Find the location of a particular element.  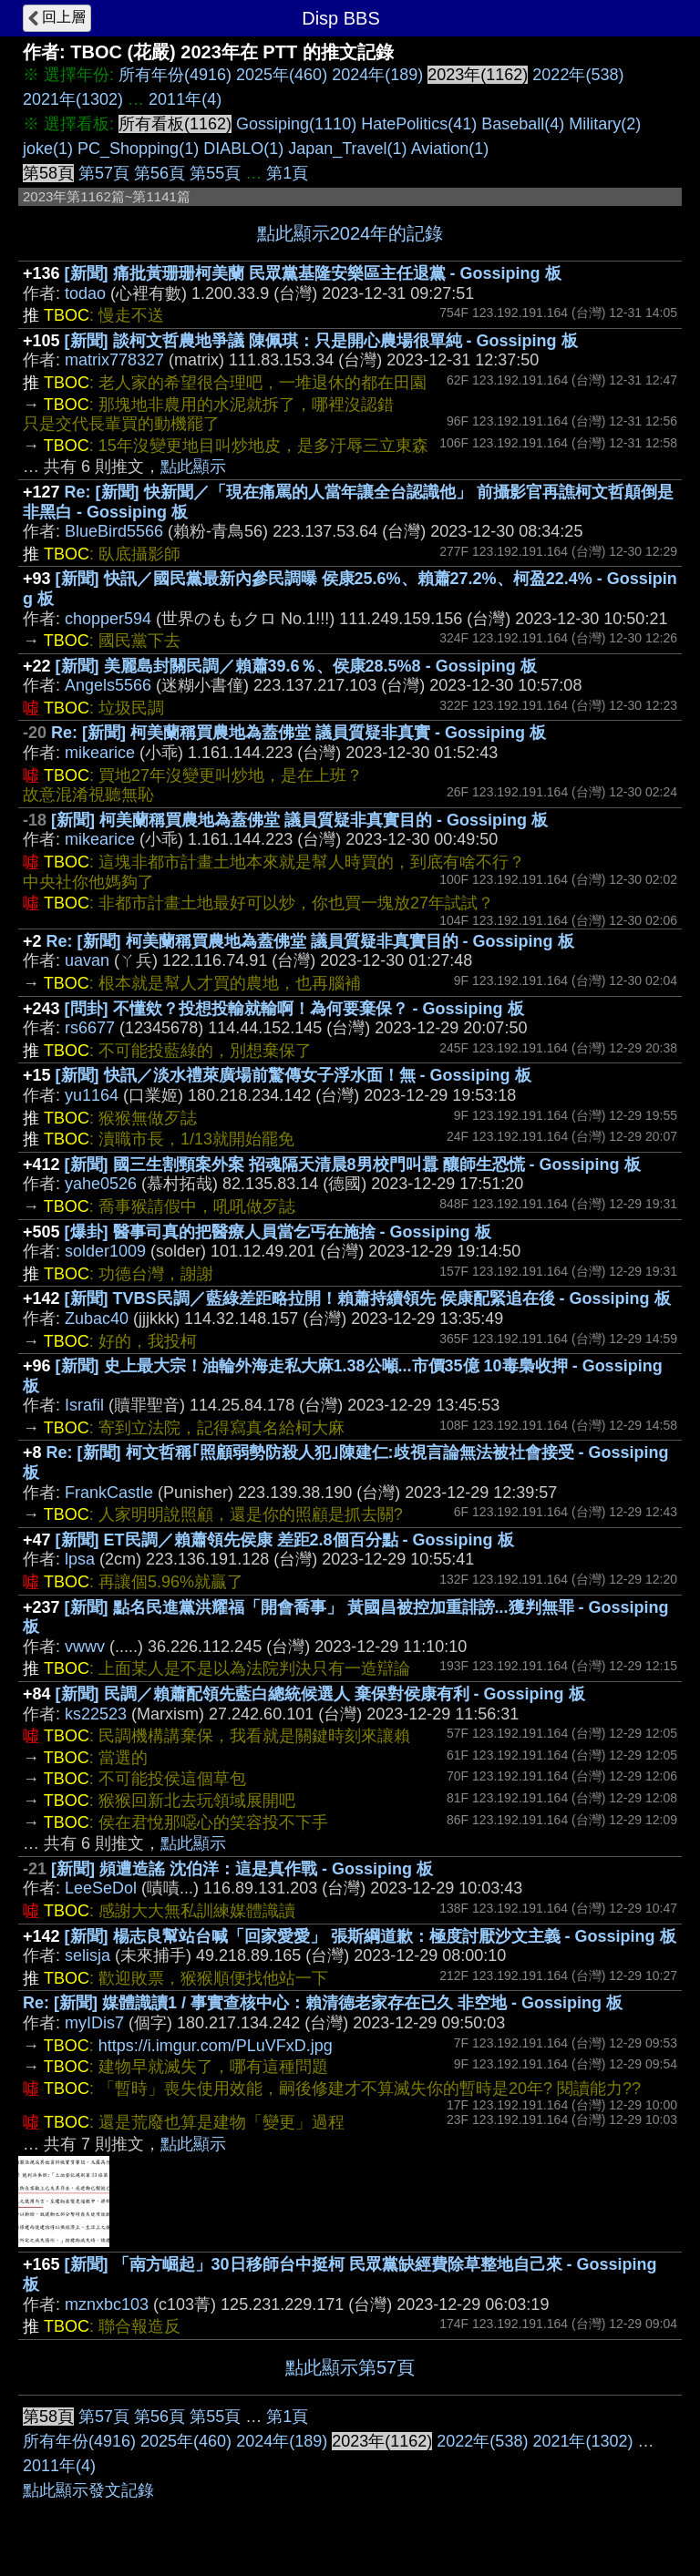

2021年(1302) is located at coordinates (73, 99).